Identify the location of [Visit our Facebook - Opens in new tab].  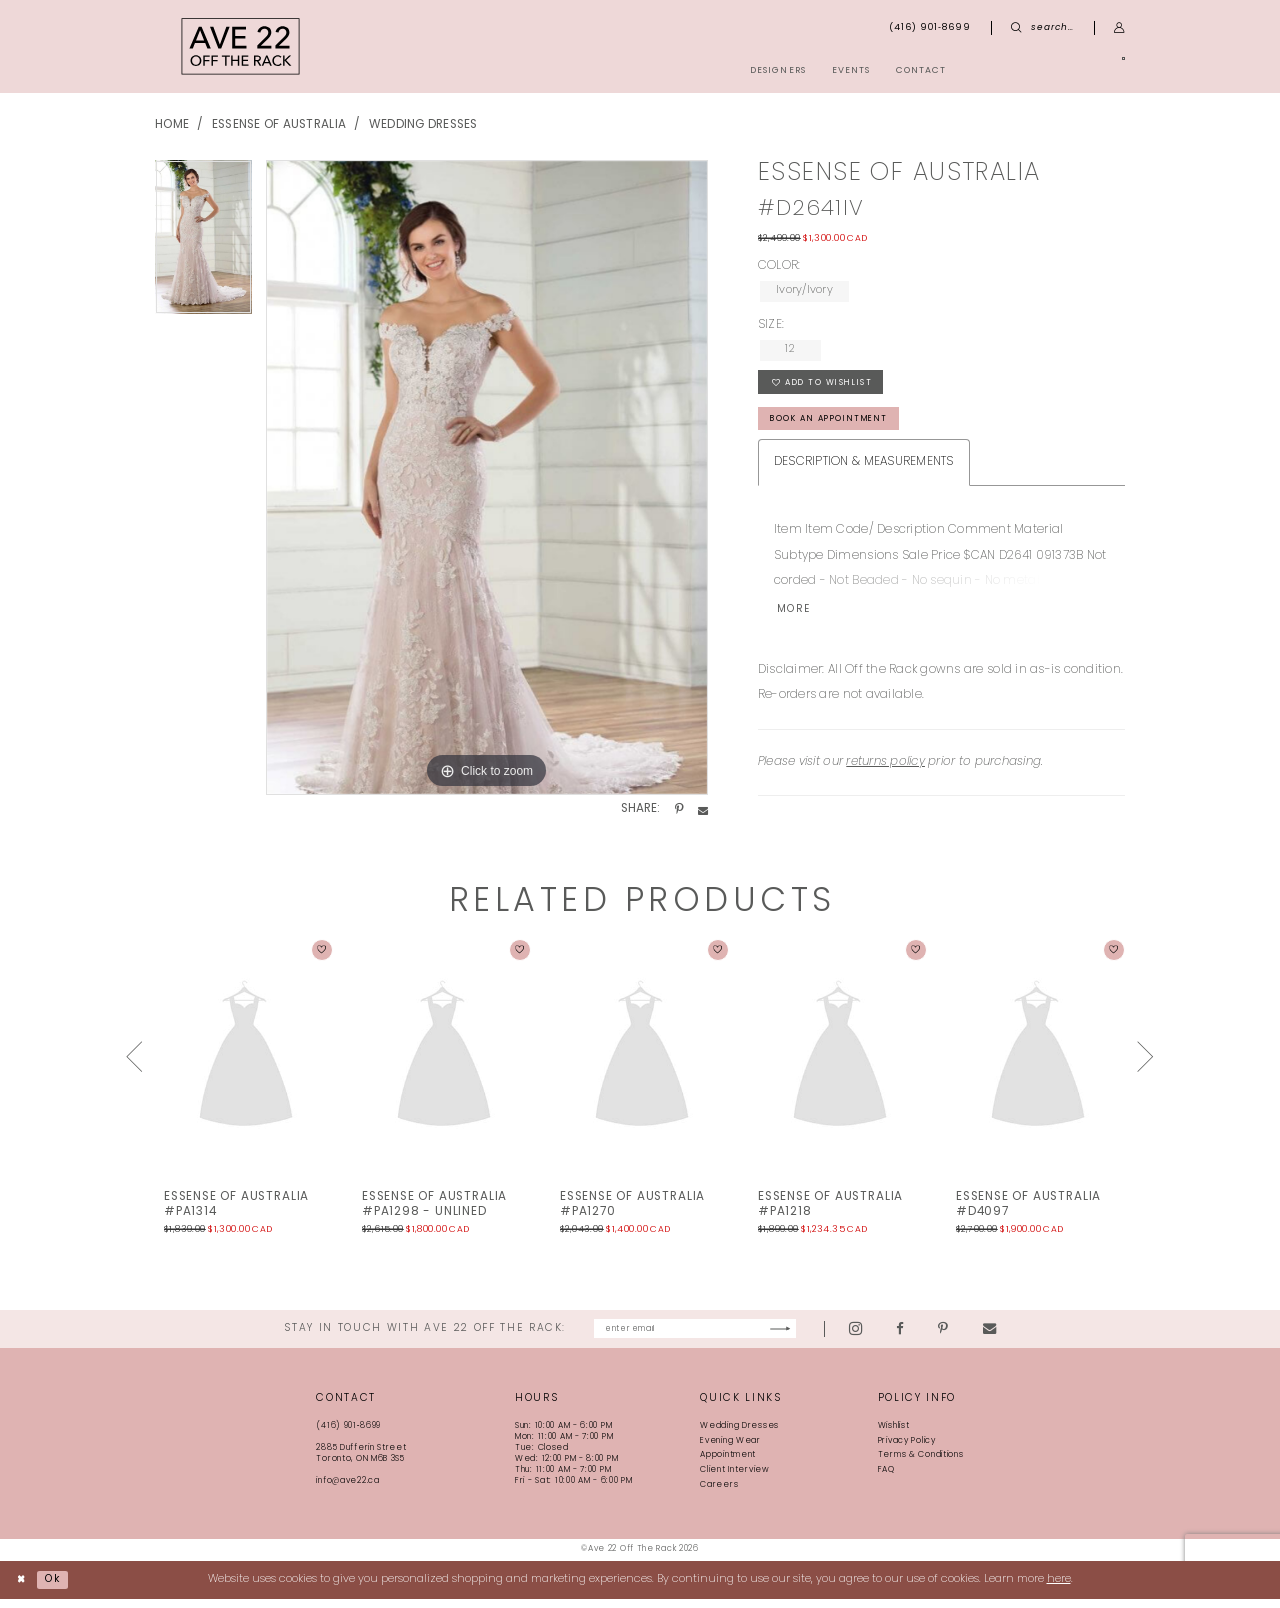
(952, 1337).